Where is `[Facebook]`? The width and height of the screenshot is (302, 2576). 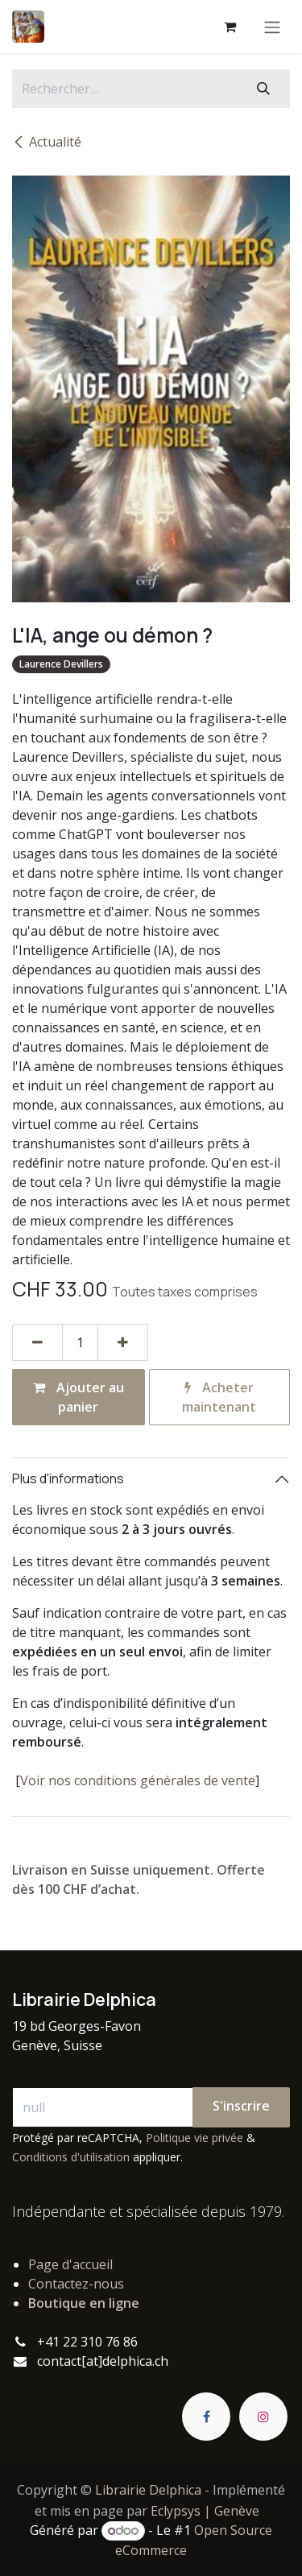
[Facebook] is located at coordinates (206, 2416).